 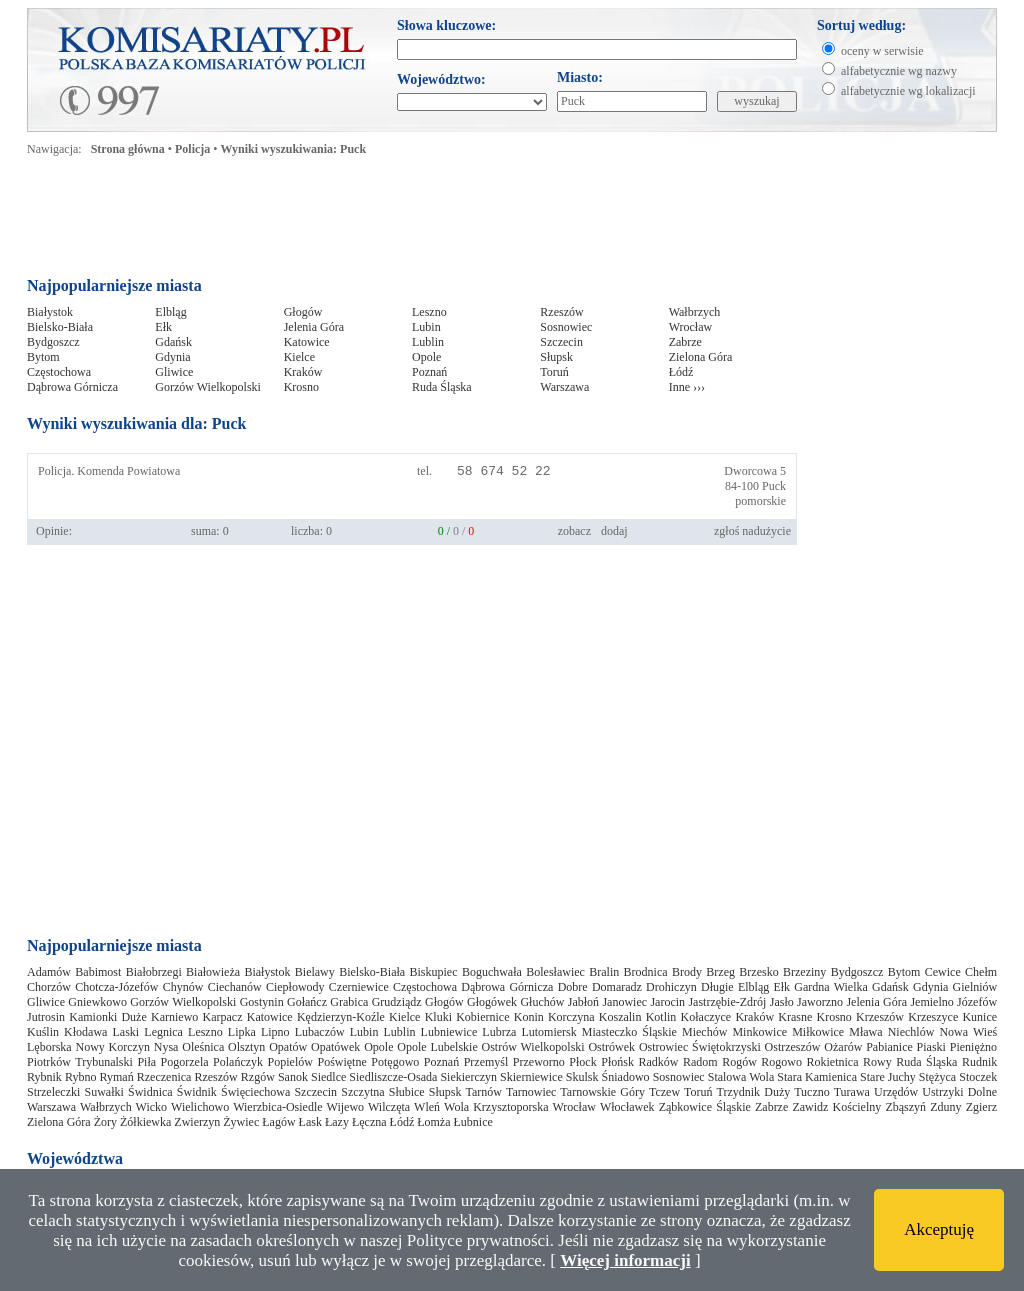 I want to click on Jutrosin, so click(x=46, y=1017).